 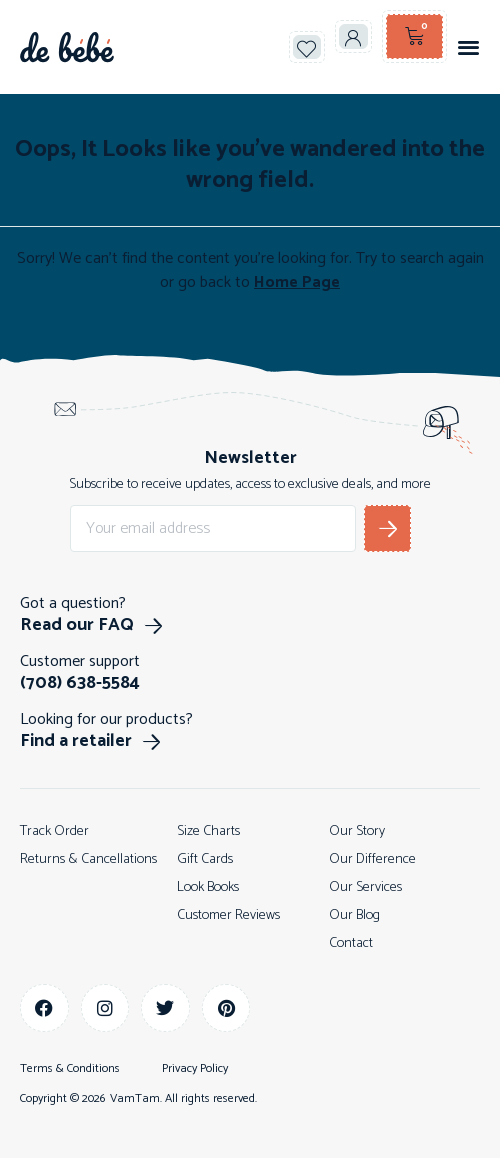 I want to click on Our Story, so click(x=357, y=831).